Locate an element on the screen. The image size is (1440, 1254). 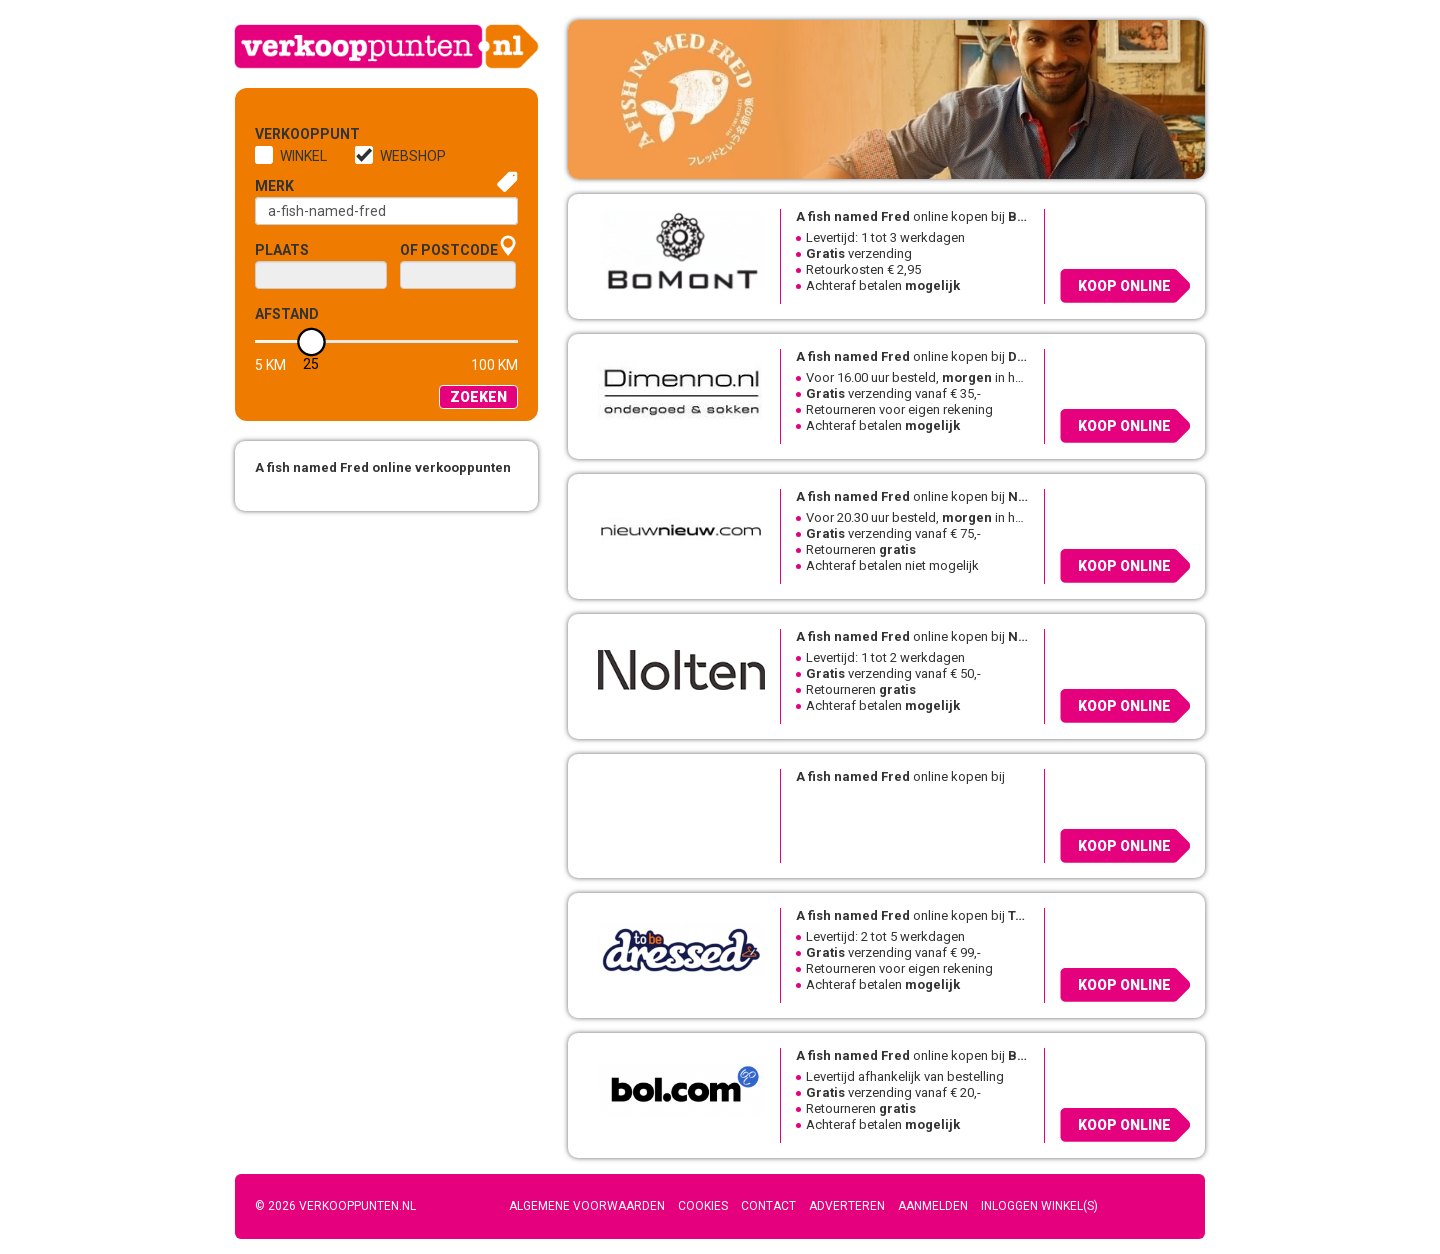
Koop online is located at coordinates (1124, 286).